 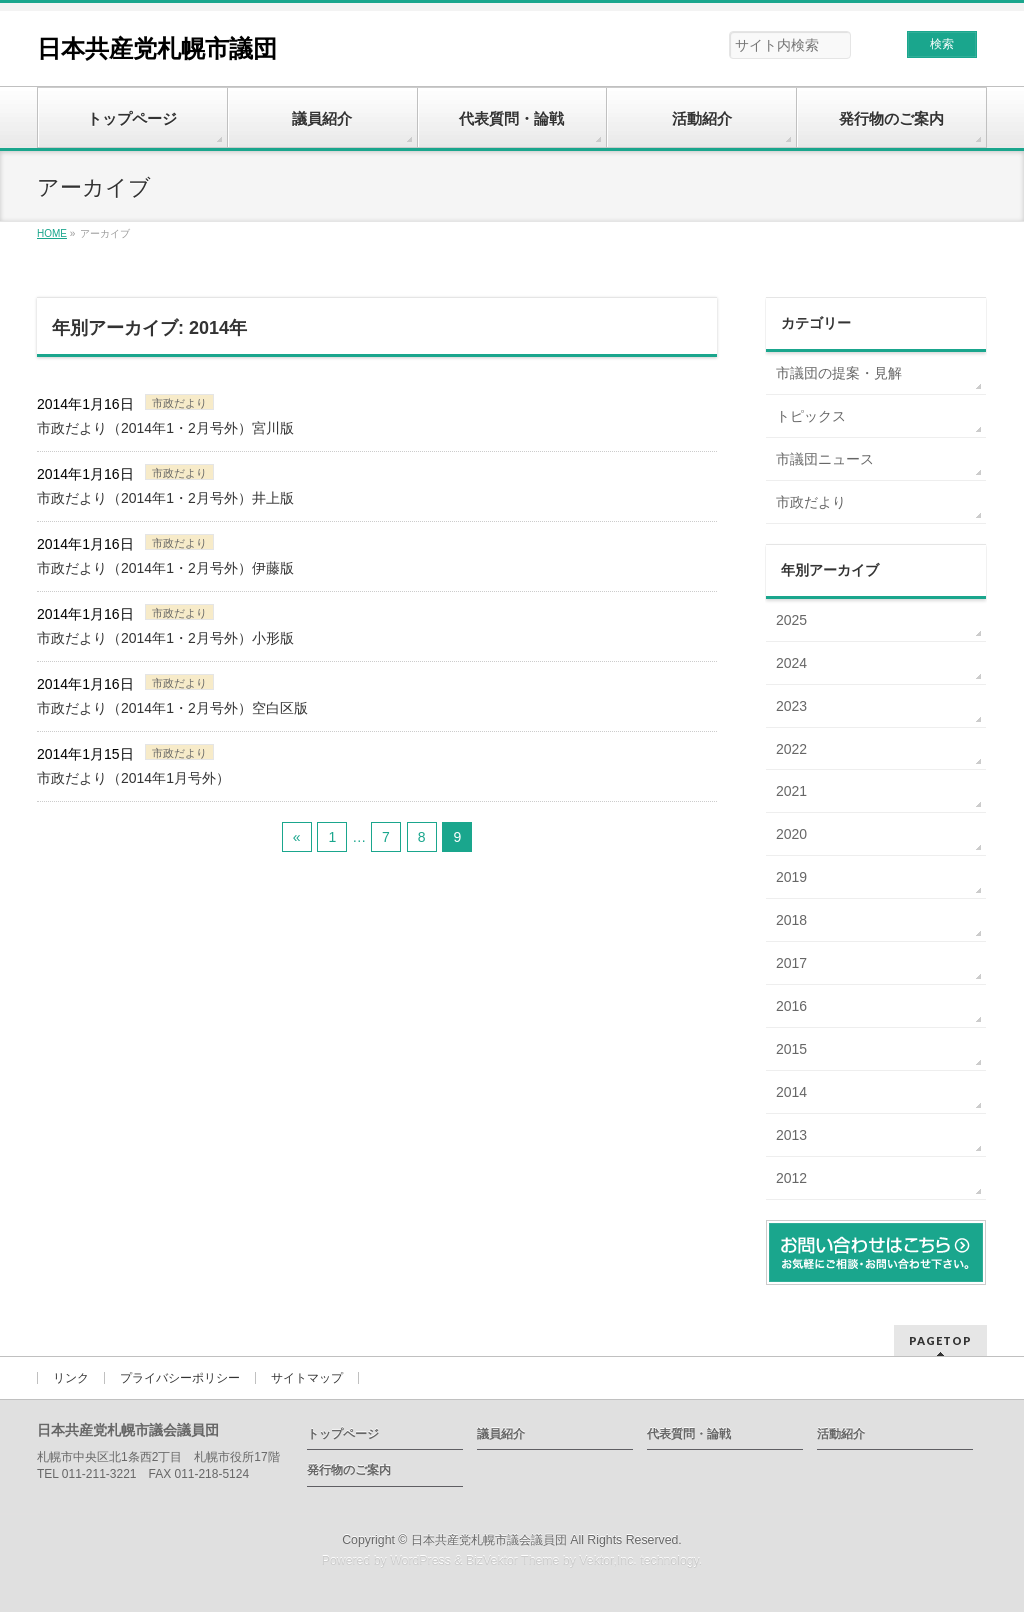 What do you see at coordinates (791, 1092) in the screenshot?
I see `2014` at bounding box center [791, 1092].